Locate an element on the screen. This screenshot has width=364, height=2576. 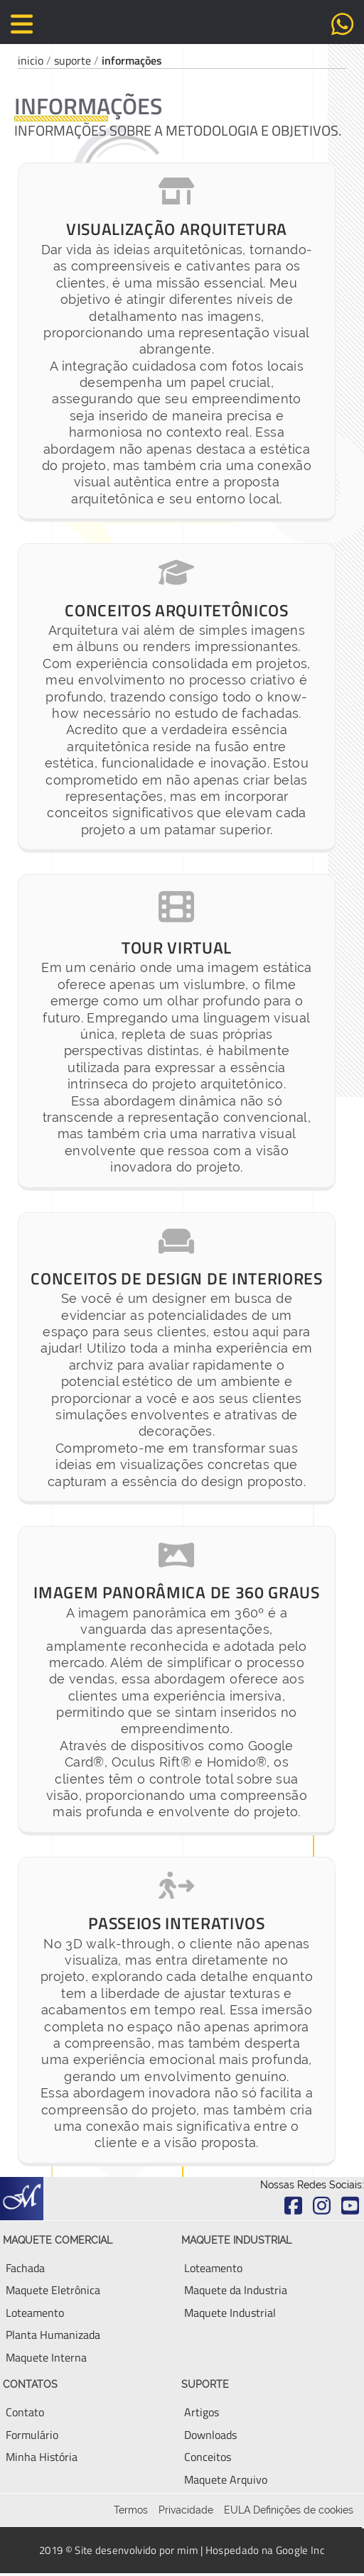
[Volte para a página principal deste site] is located at coordinates (182, 25).